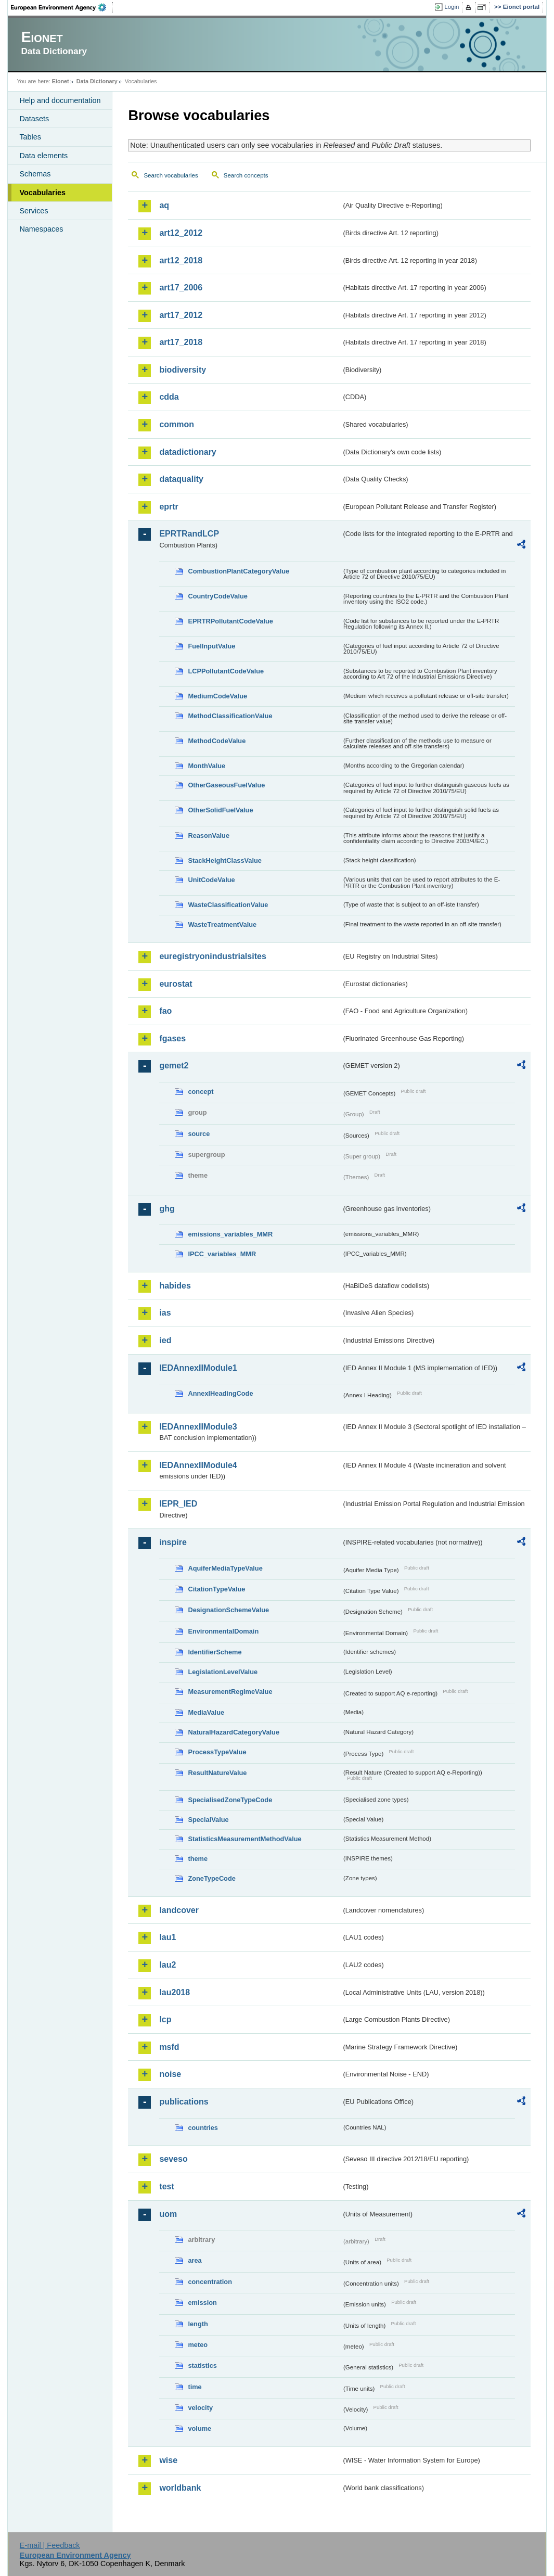 This screenshot has height=2576, width=554. Describe the element at coordinates (180, 2487) in the screenshot. I see `worldbank` at that location.